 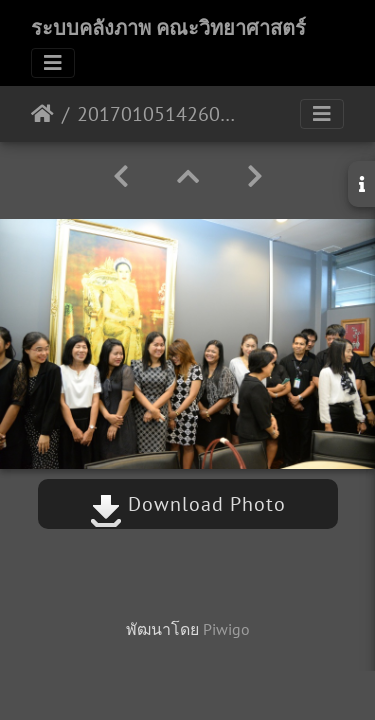 What do you see at coordinates (42, 114) in the screenshot?
I see `หน้าหลัก` at bounding box center [42, 114].